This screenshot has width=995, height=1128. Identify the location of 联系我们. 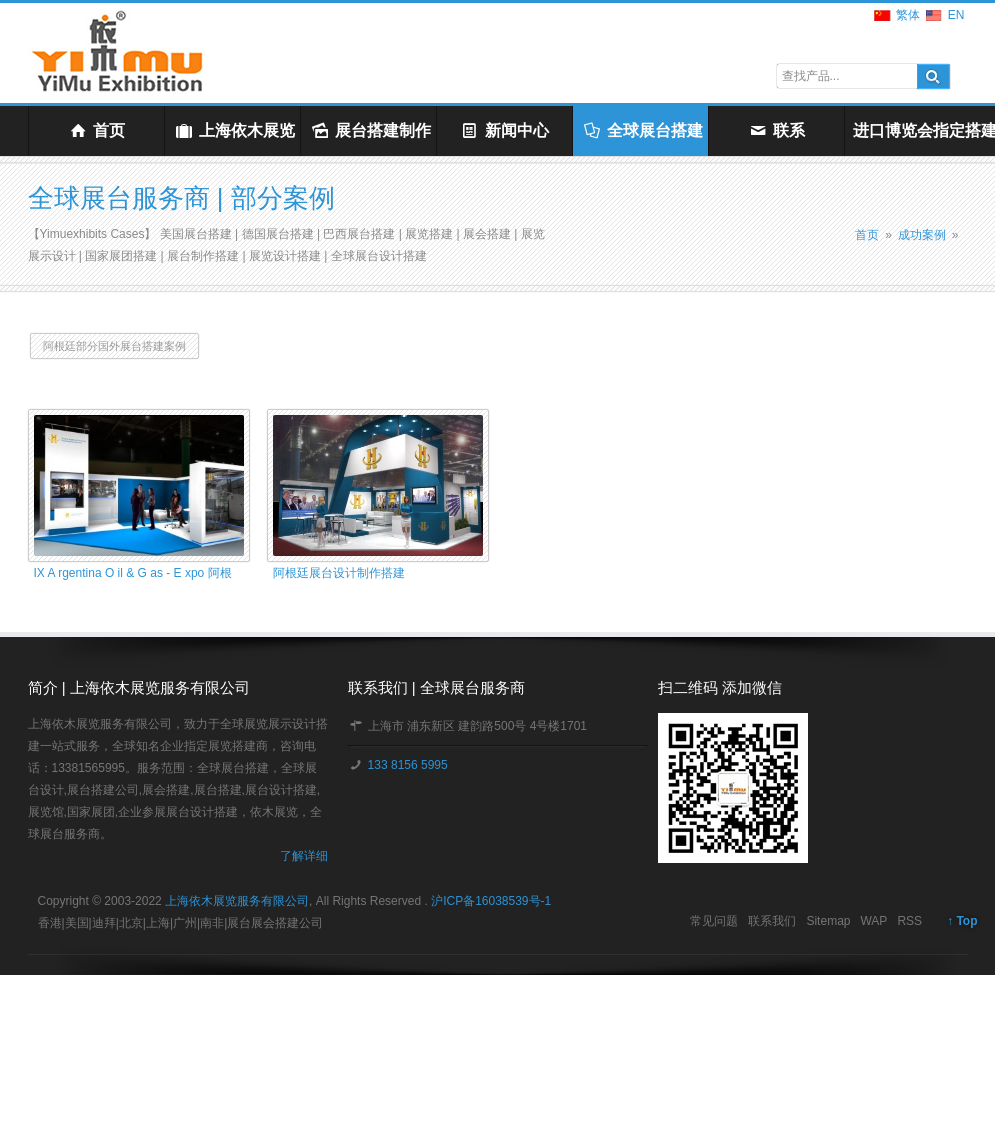
(772, 921).